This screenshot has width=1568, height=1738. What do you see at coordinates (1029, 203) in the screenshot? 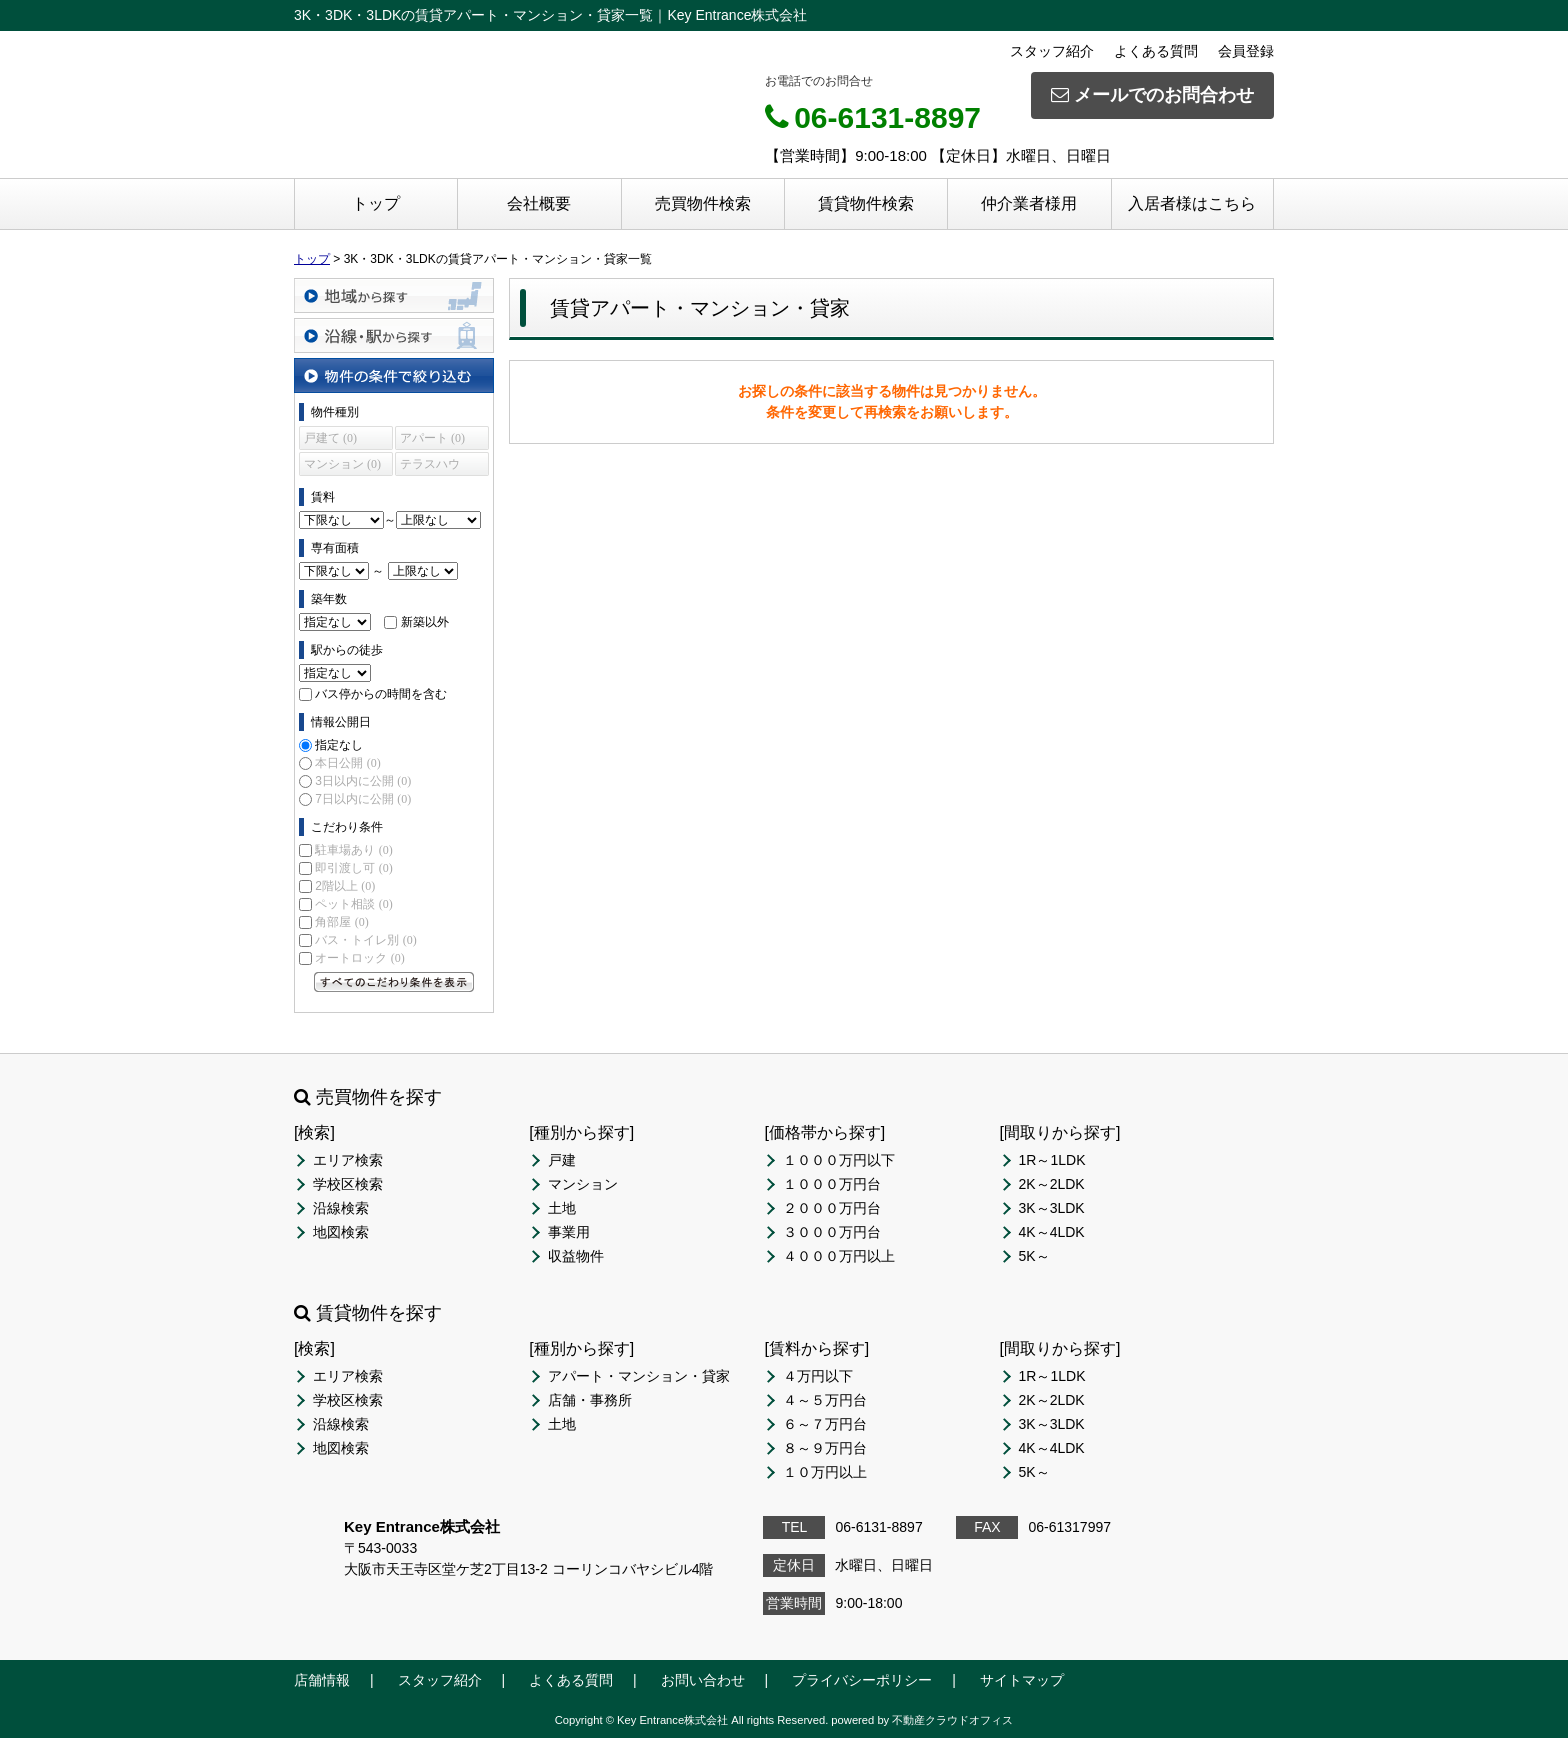
I see `仲介業者様用` at bounding box center [1029, 203].